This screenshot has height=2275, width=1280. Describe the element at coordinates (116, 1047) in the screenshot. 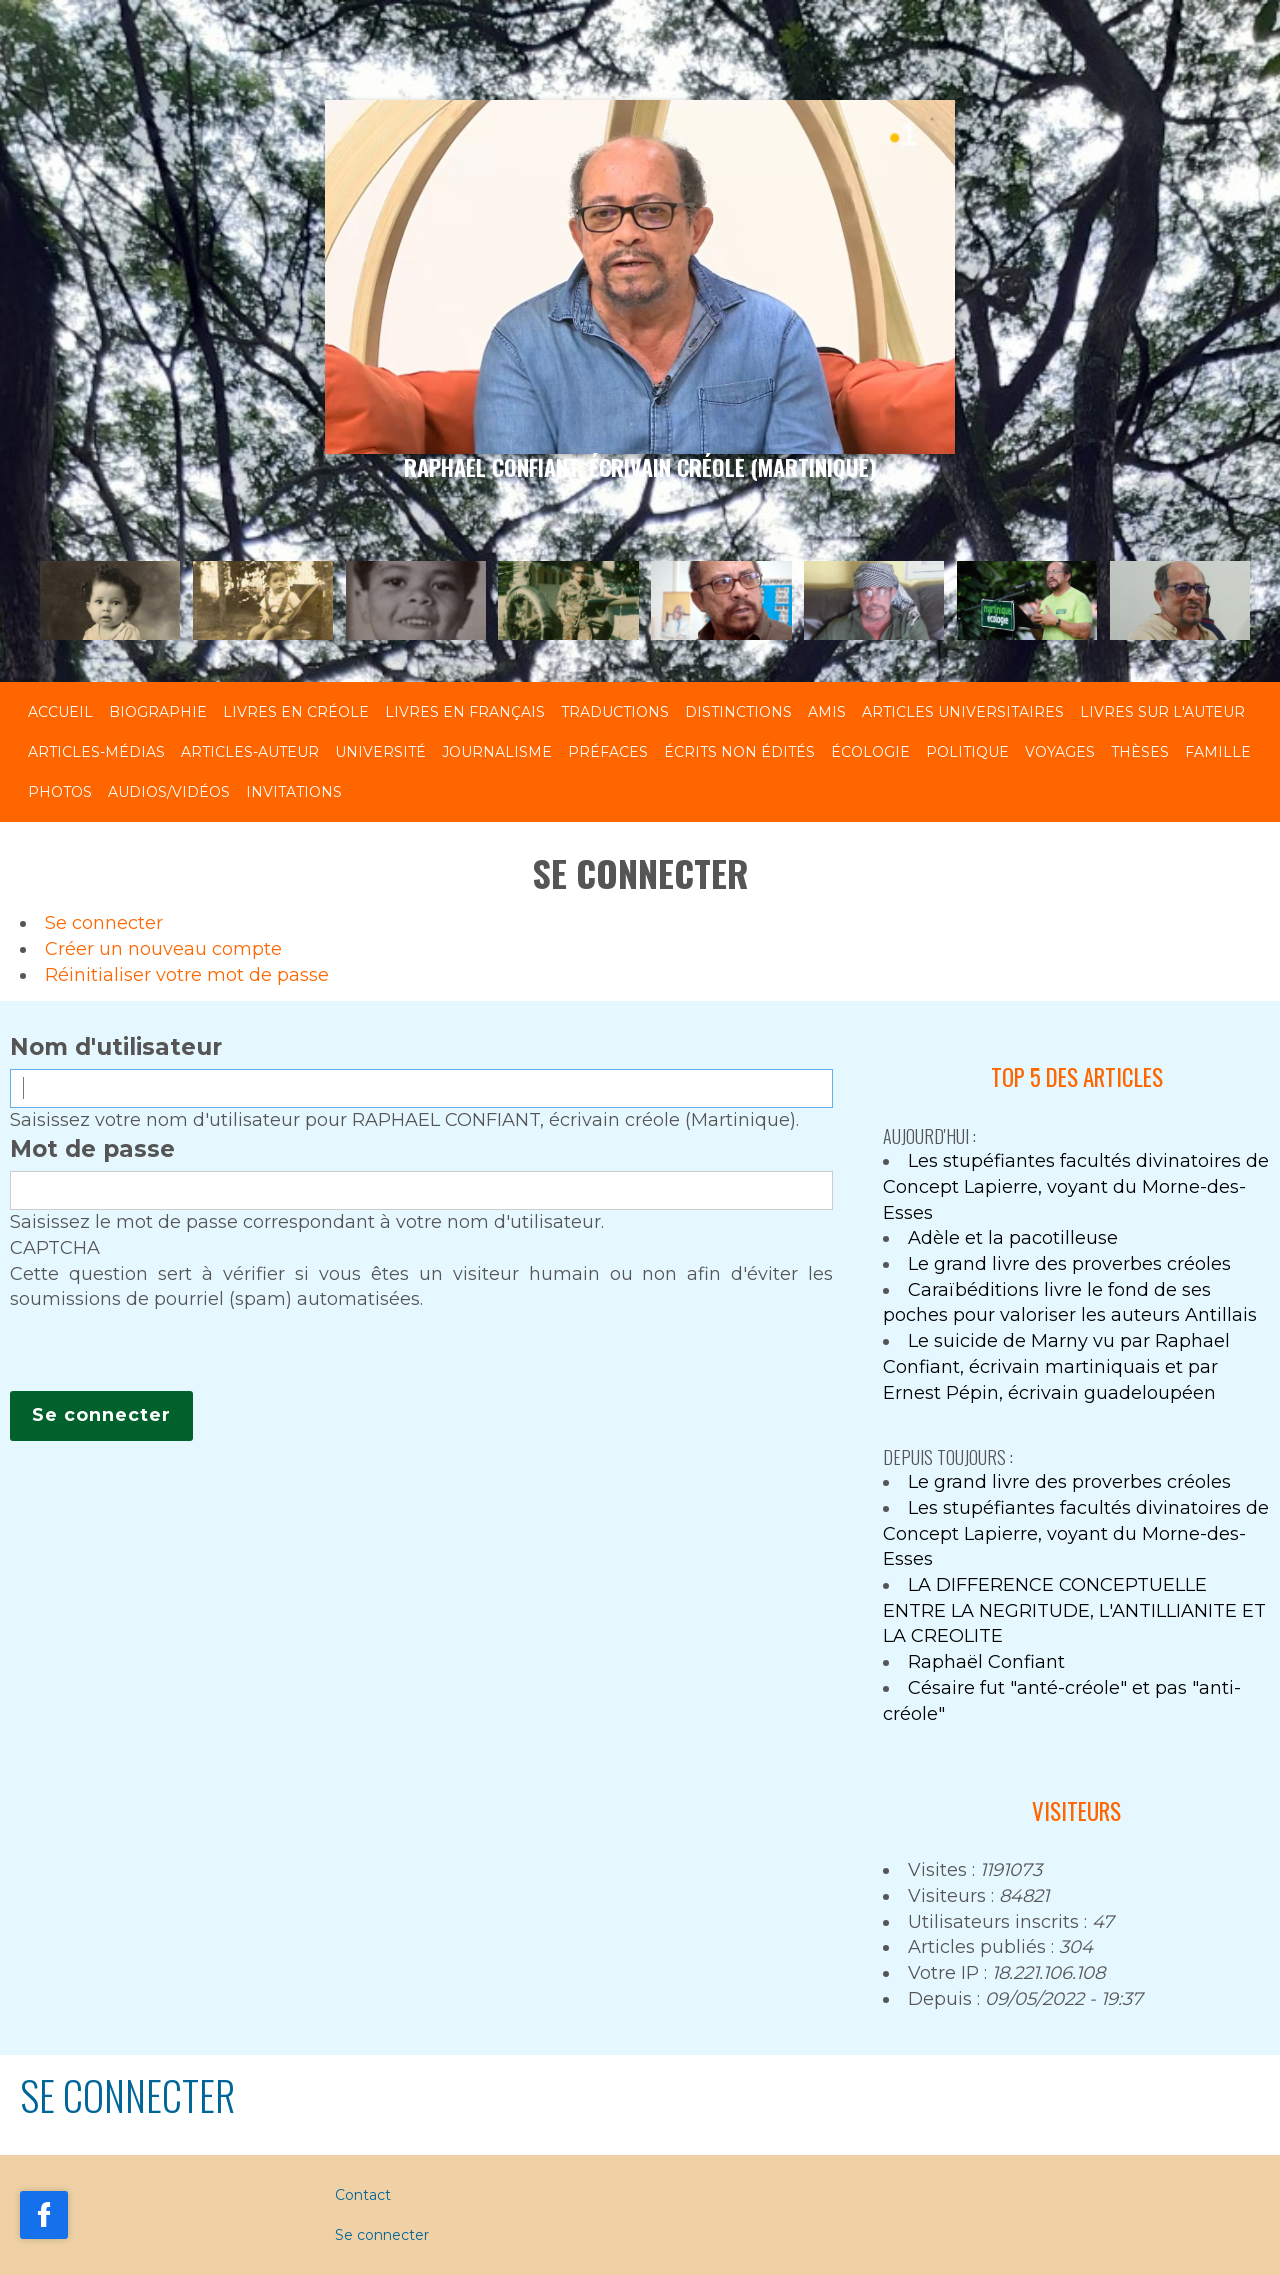

I see `Nom d'utilisateur` at that location.